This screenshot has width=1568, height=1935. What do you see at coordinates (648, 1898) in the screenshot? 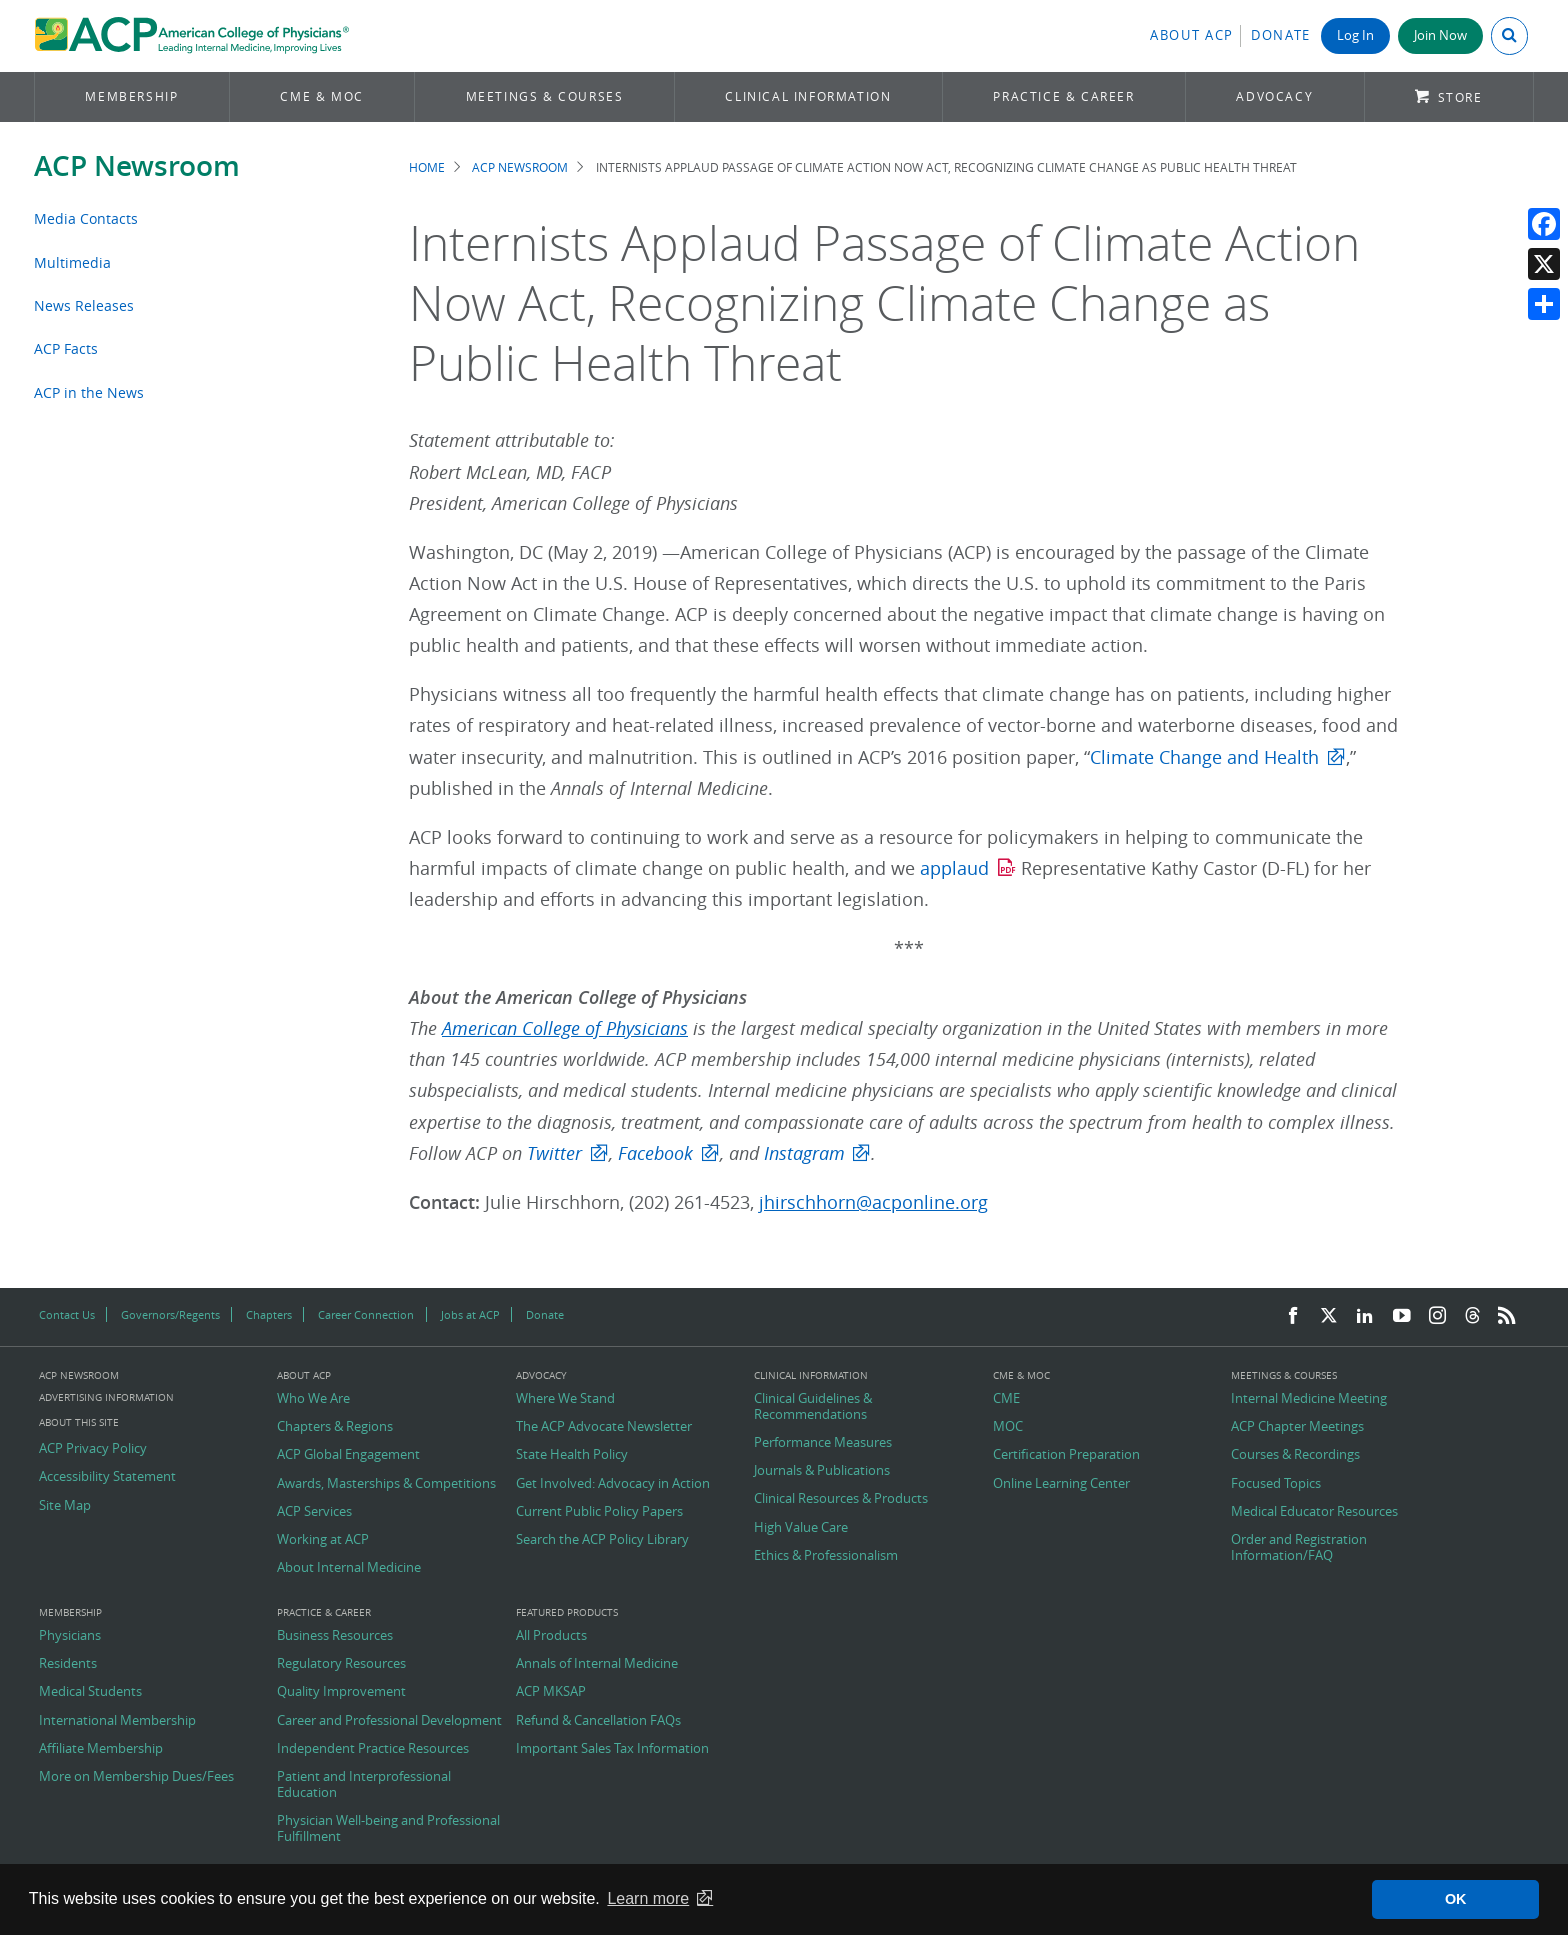
I see `Learn more [button]` at bounding box center [648, 1898].